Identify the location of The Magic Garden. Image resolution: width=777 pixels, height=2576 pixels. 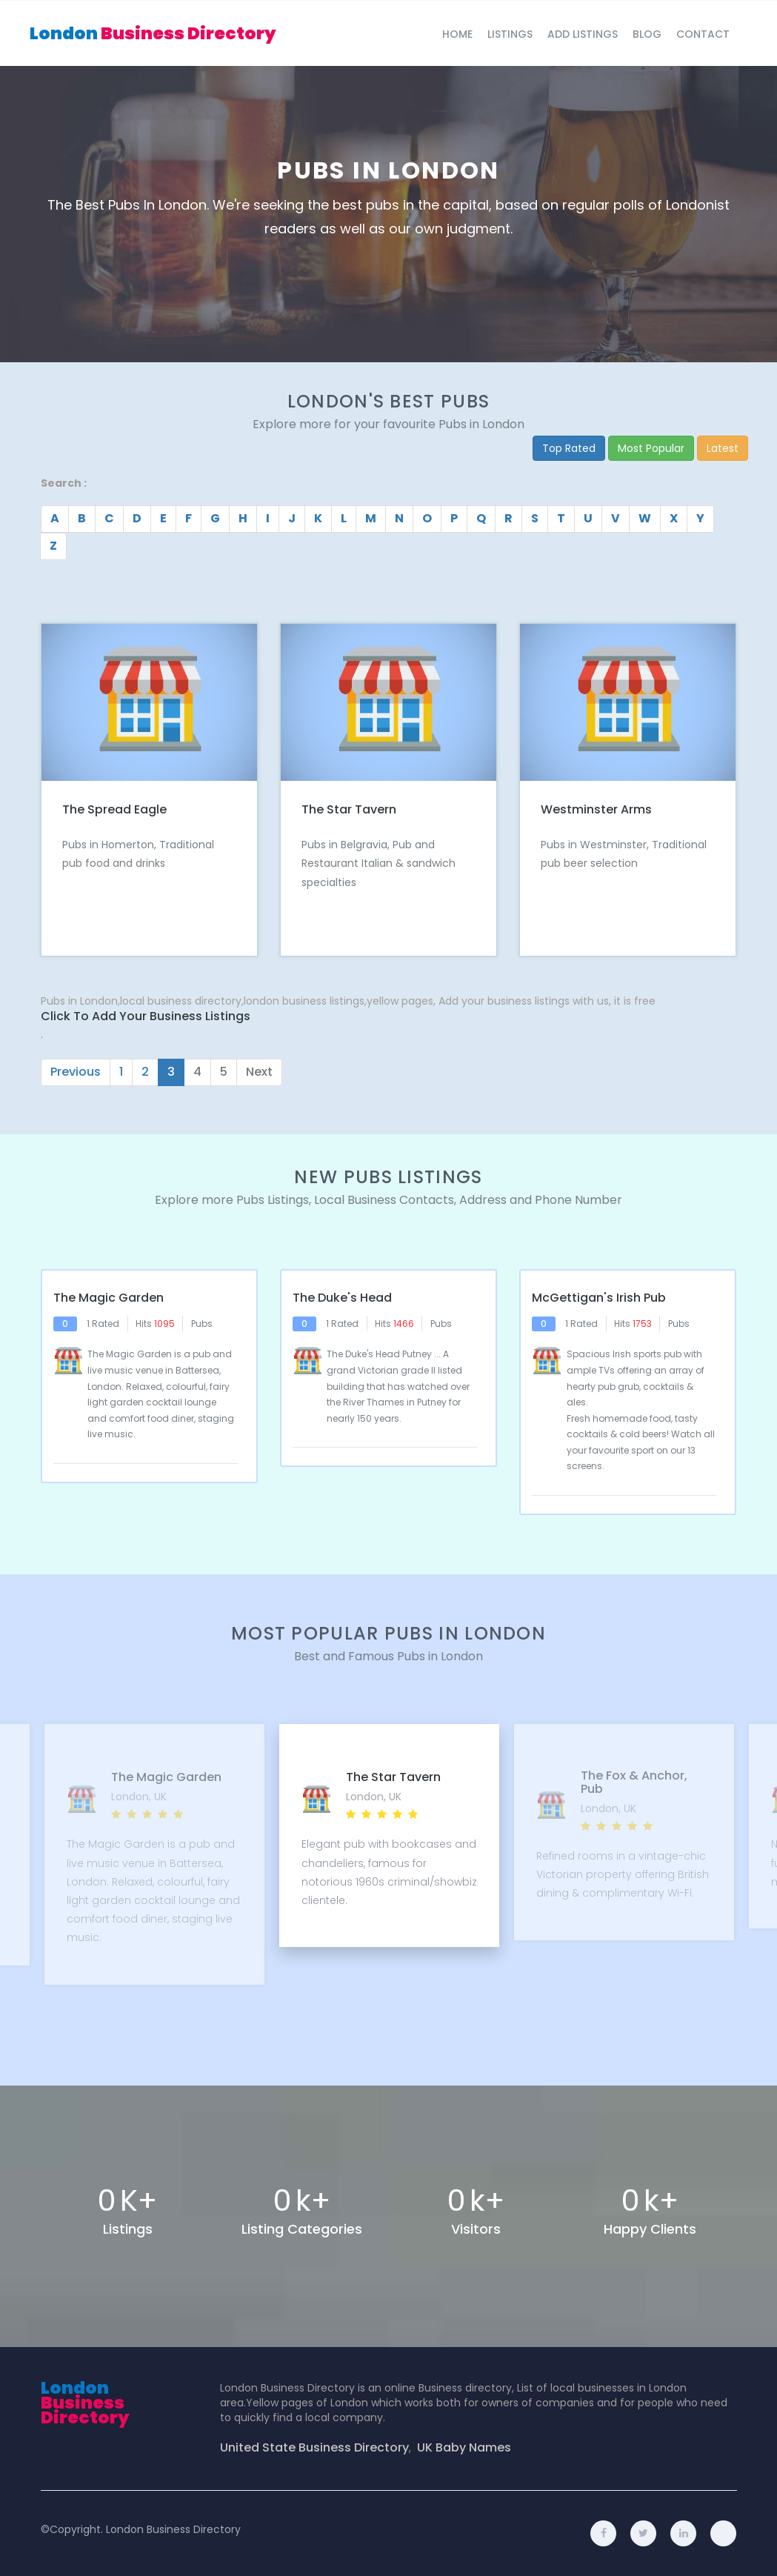
(108, 1298).